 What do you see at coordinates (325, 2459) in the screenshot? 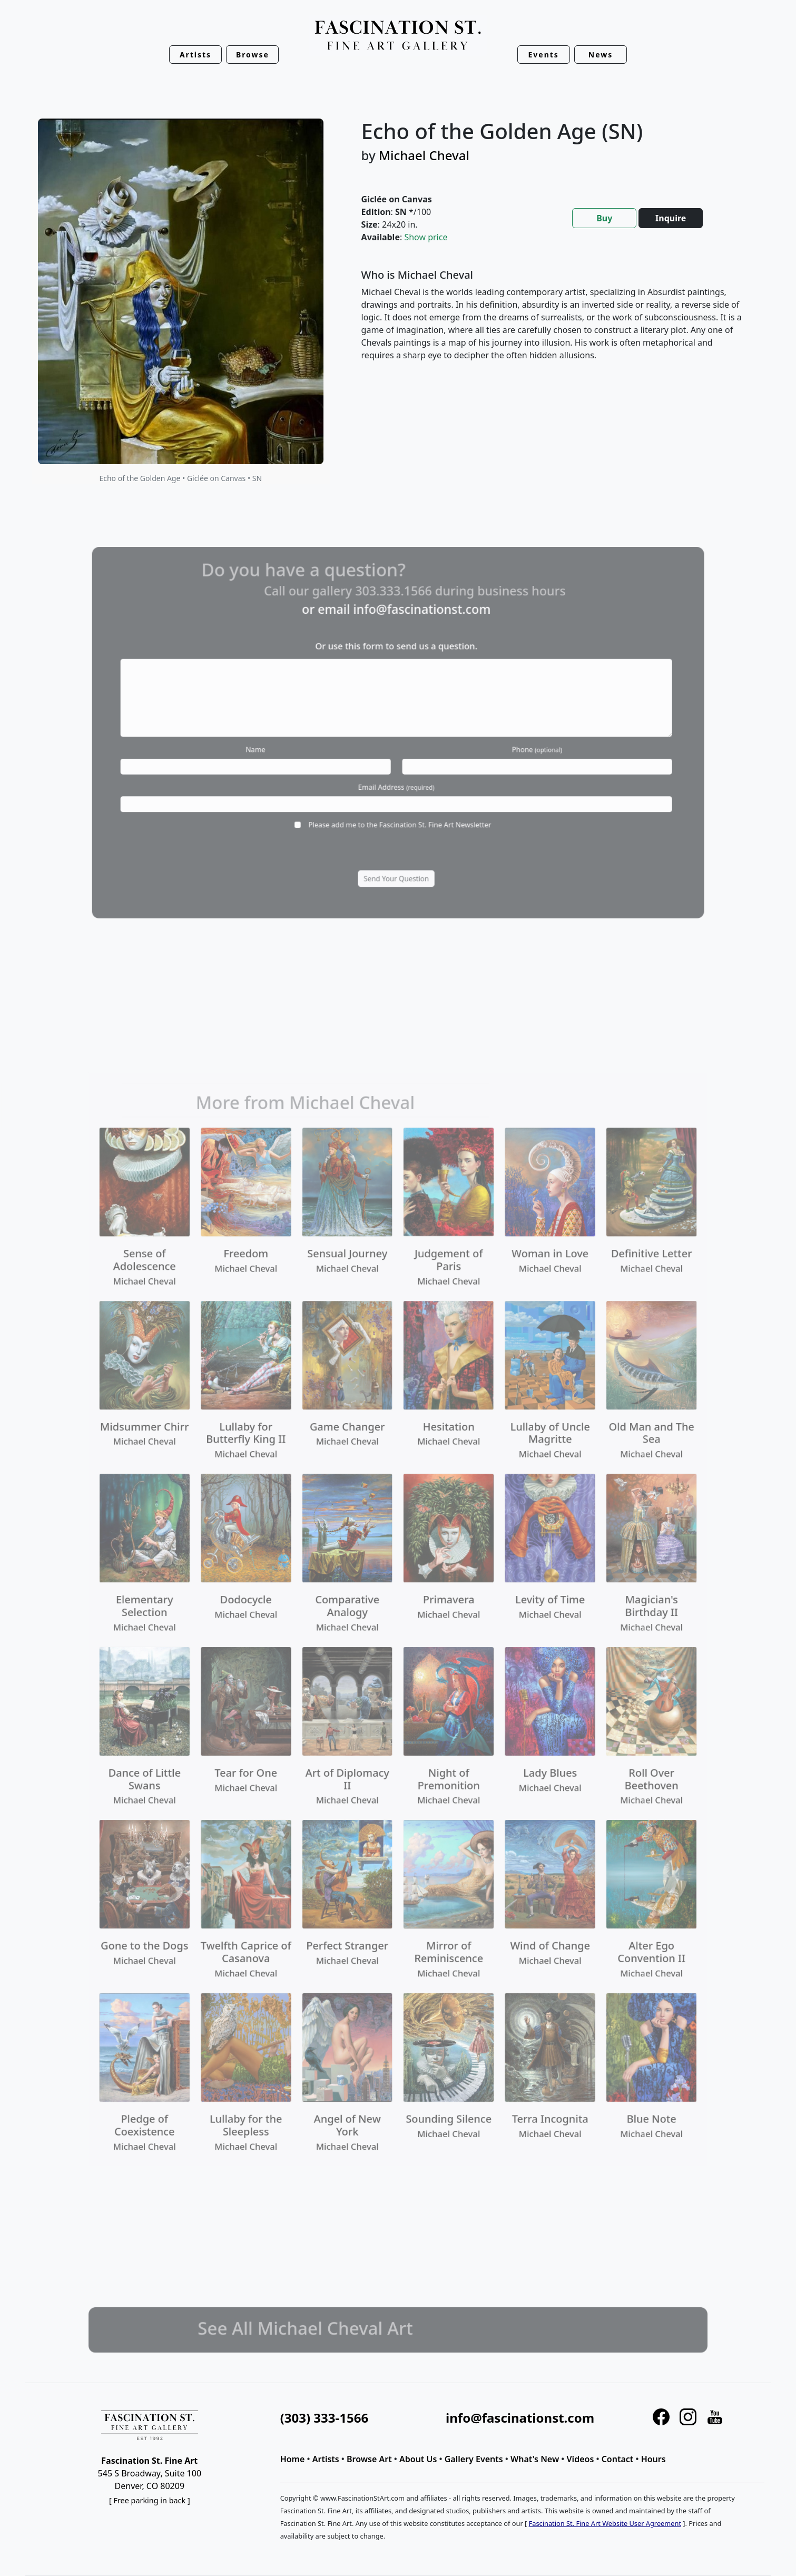
I see `Artists` at bounding box center [325, 2459].